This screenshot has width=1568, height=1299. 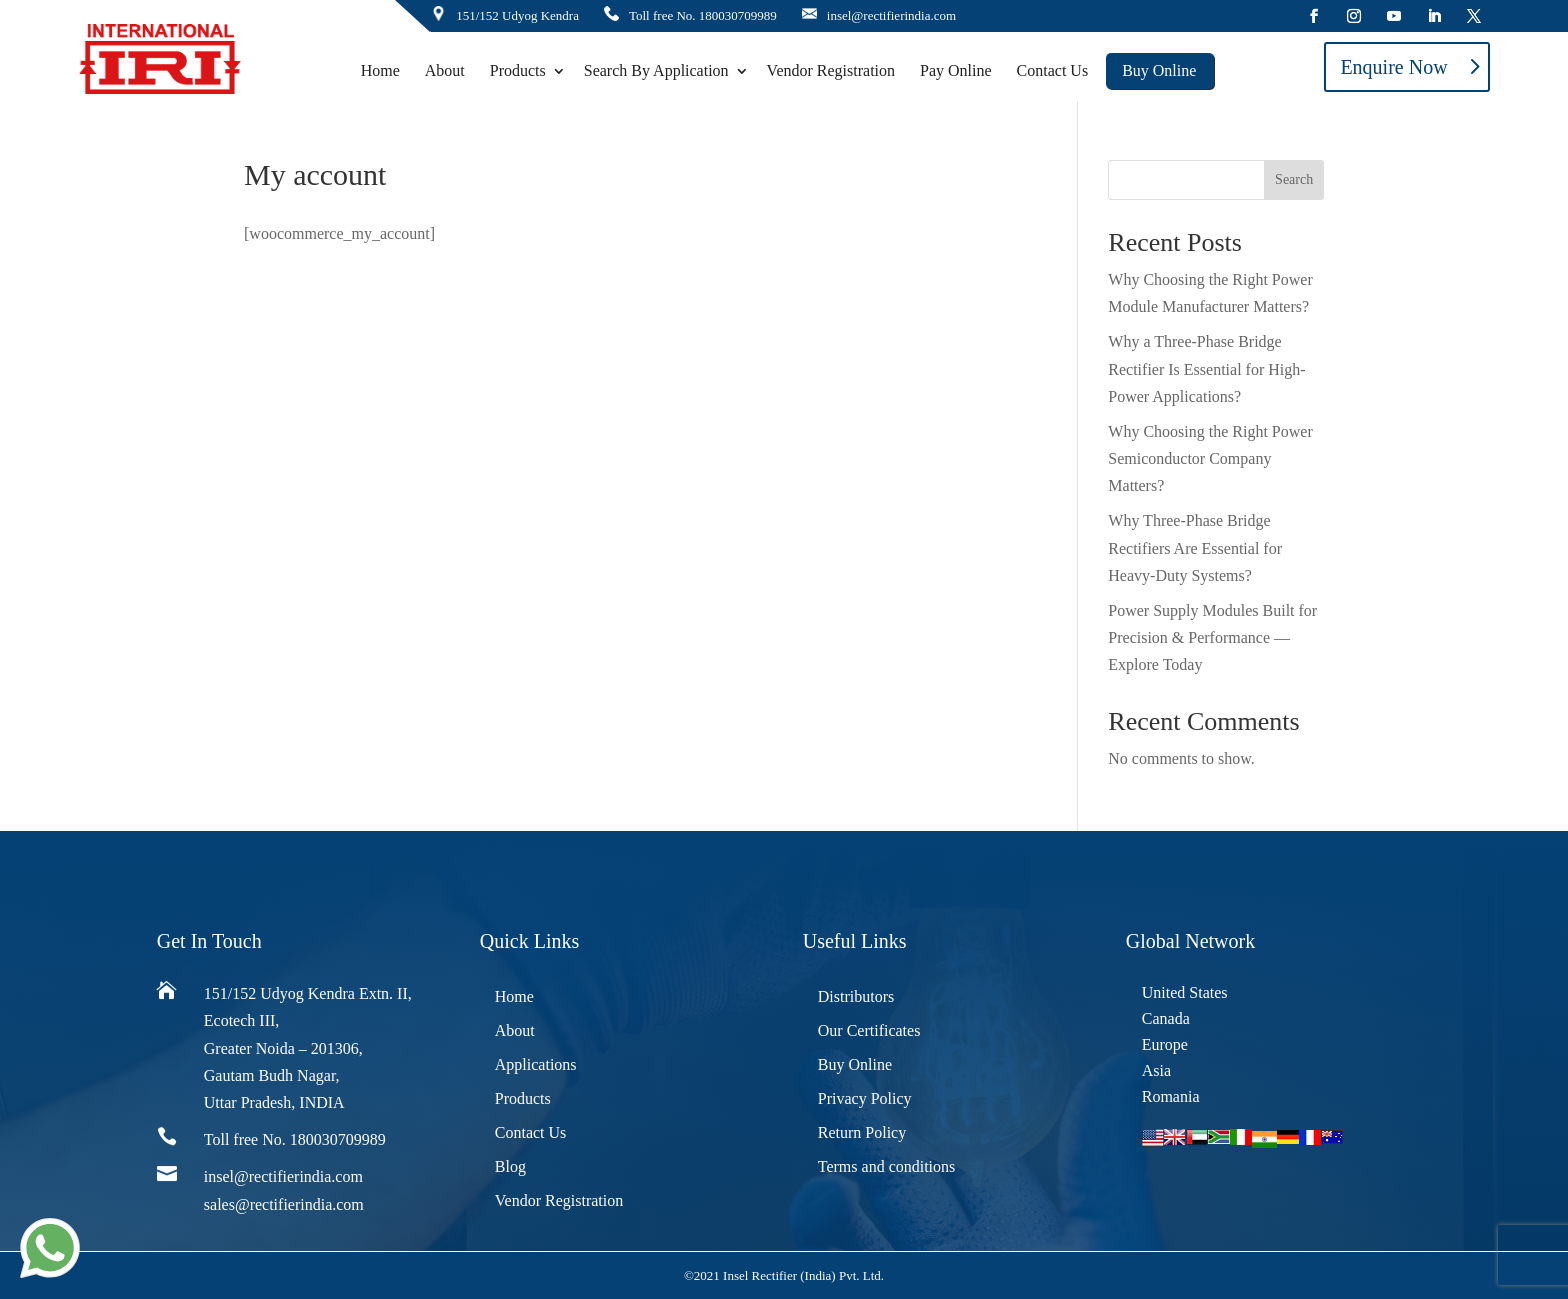 What do you see at coordinates (865, 1098) in the screenshot?
I see `Privacy Policy` at bounding box center [865, 1098].